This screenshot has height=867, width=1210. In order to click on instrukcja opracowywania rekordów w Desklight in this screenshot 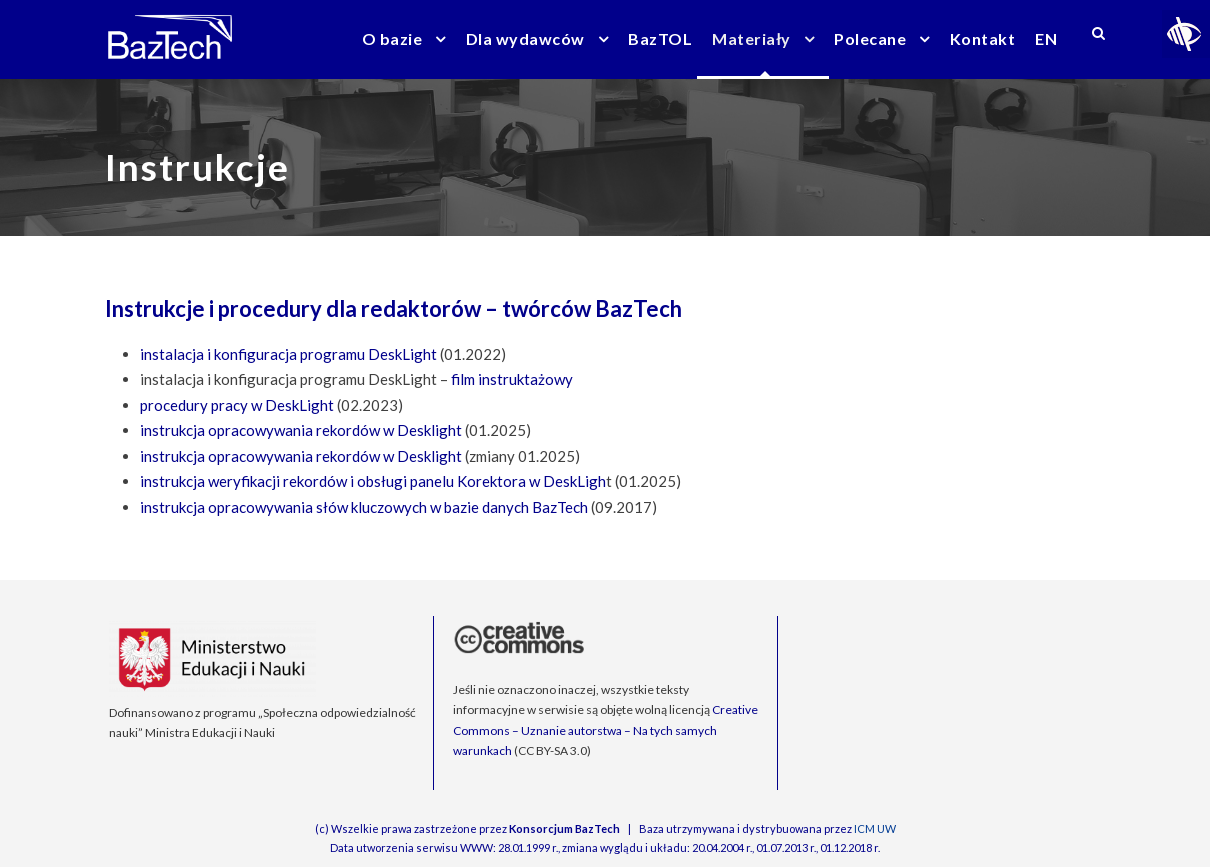, I will do `click(301, 430)`.